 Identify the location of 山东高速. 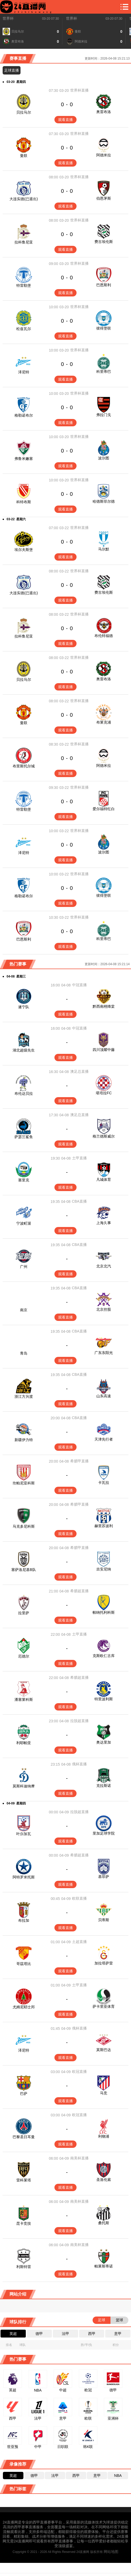
(103, 1396).